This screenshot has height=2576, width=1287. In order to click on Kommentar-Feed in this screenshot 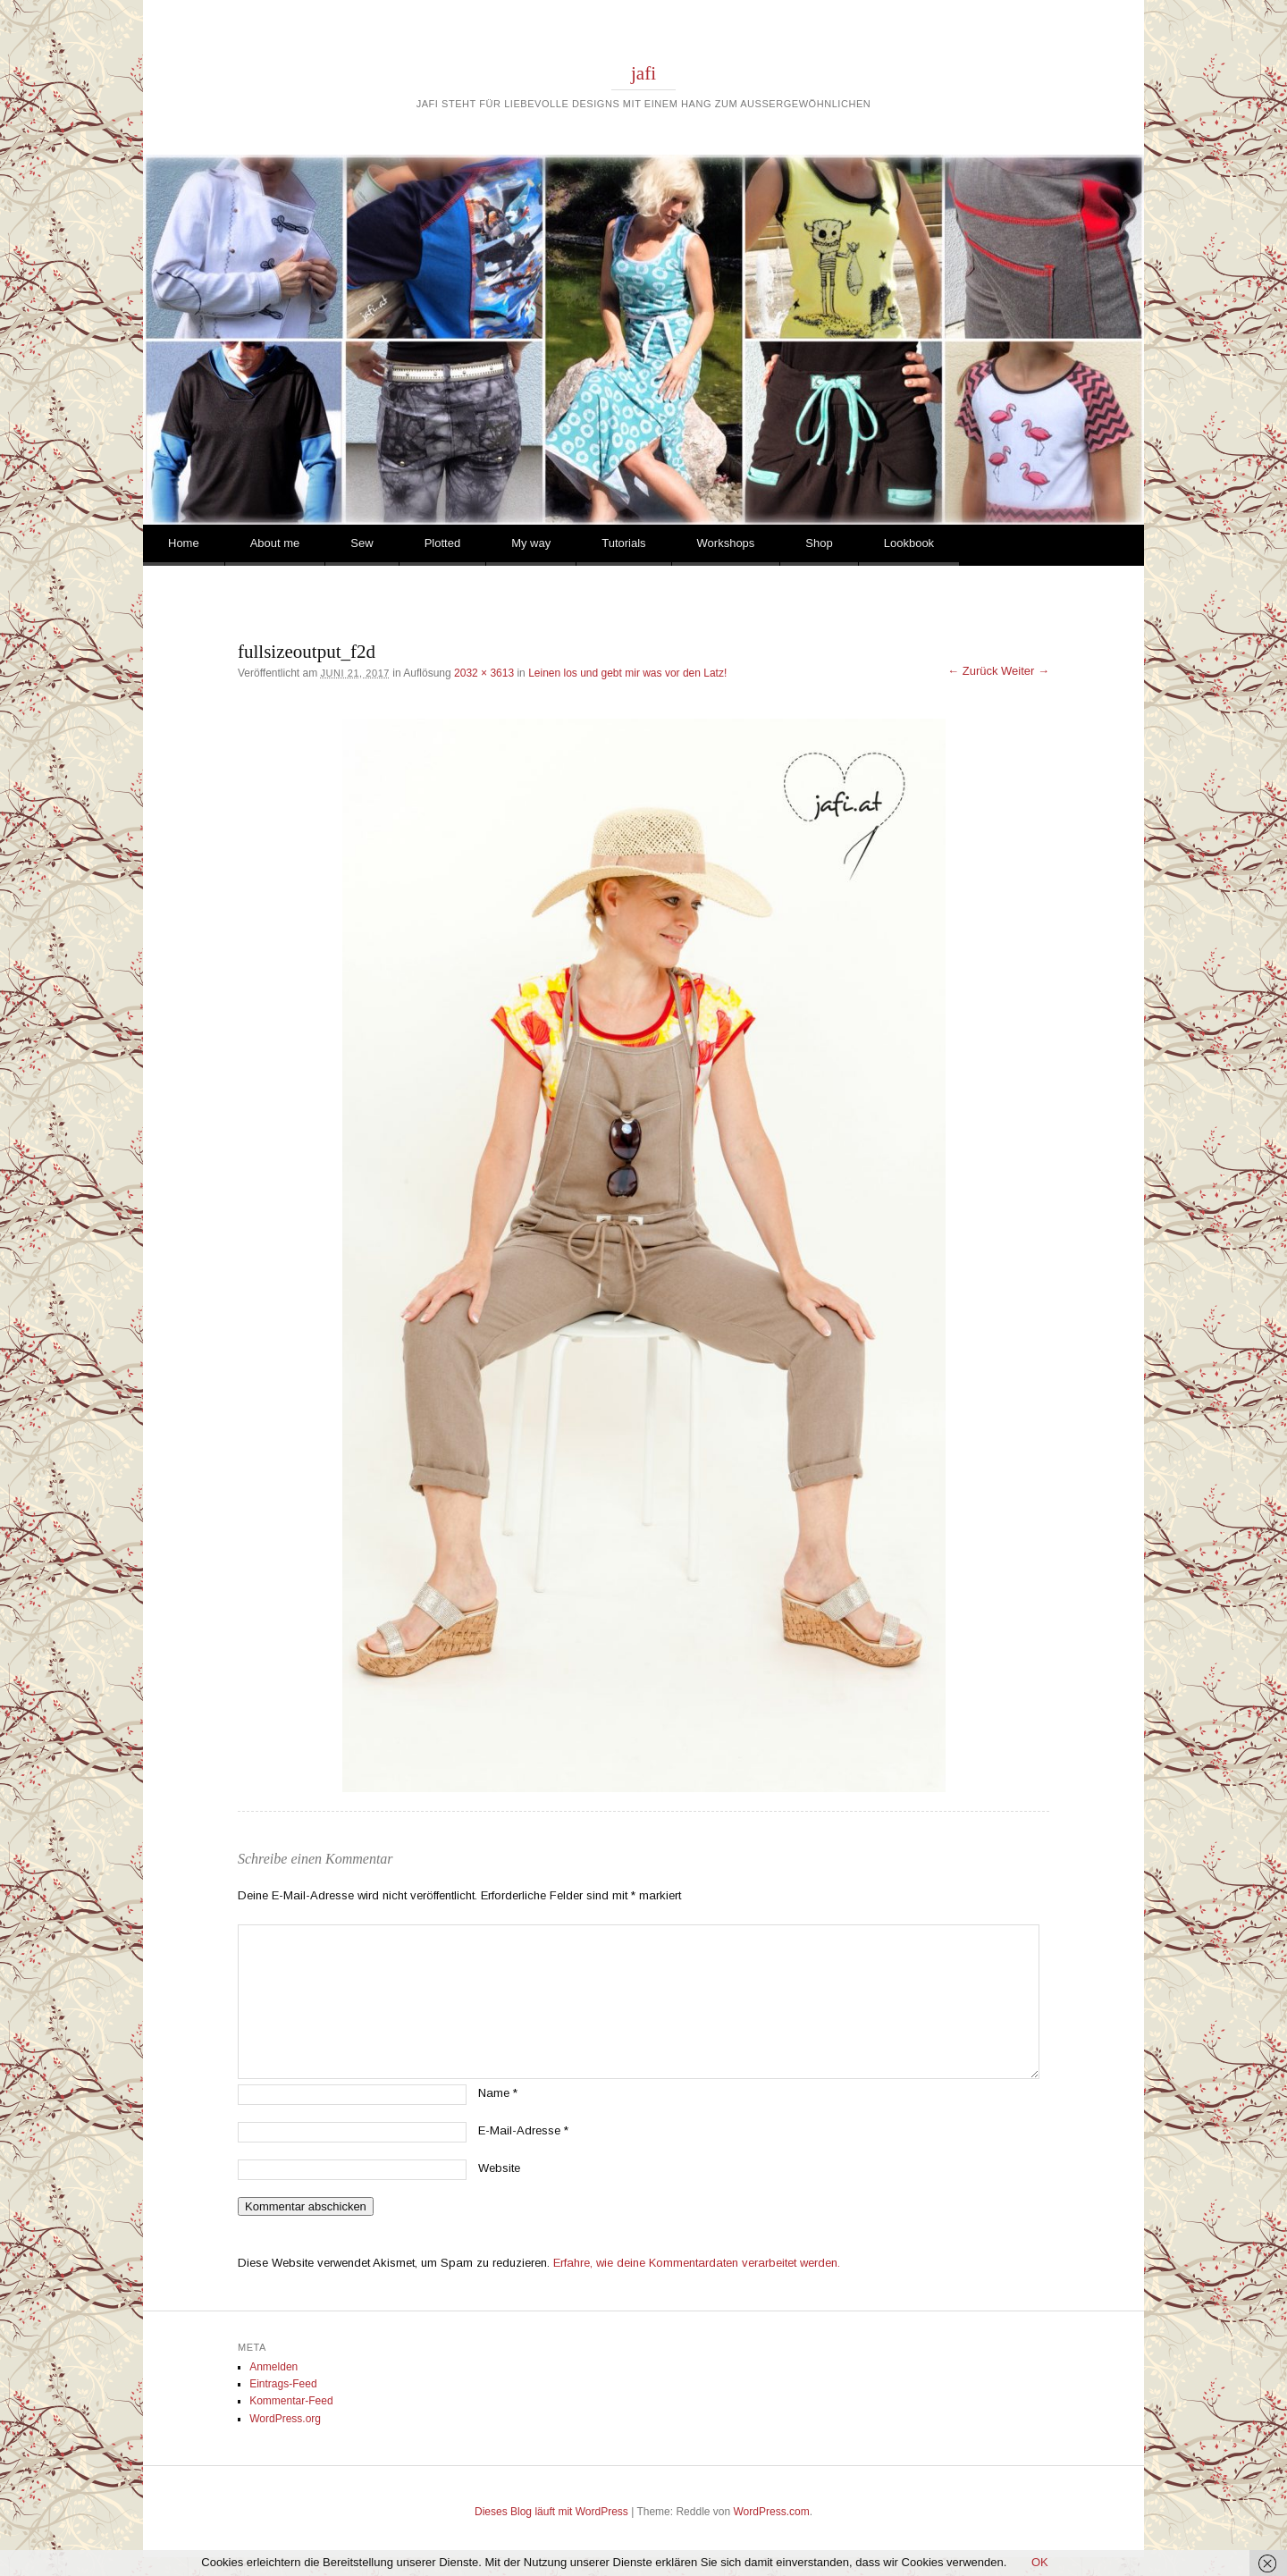, I will do `click(290, 2401)`.